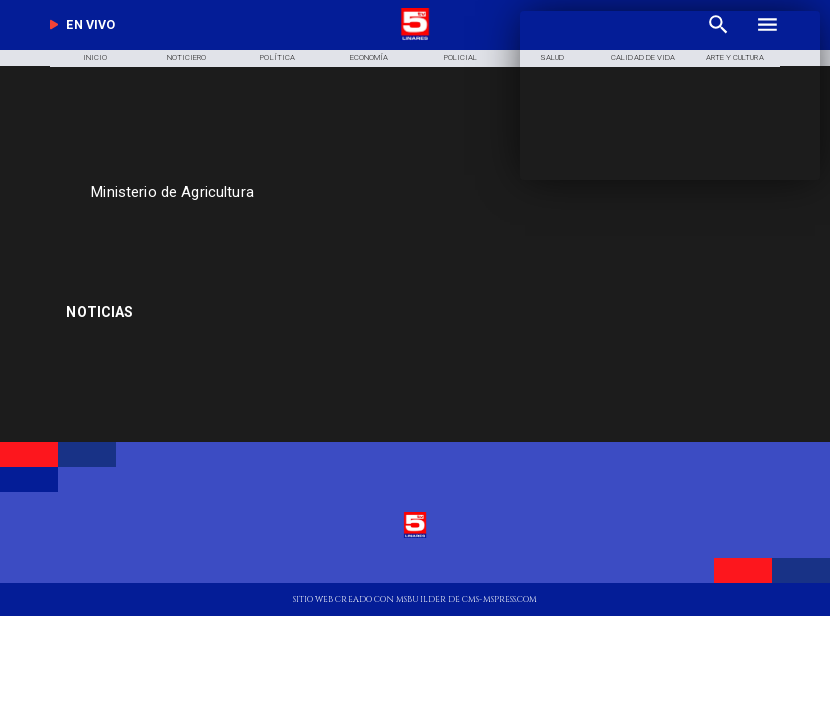  Describe the element at coordinates (415, 38) in the screenshot. I see `[Logo]` at that location.